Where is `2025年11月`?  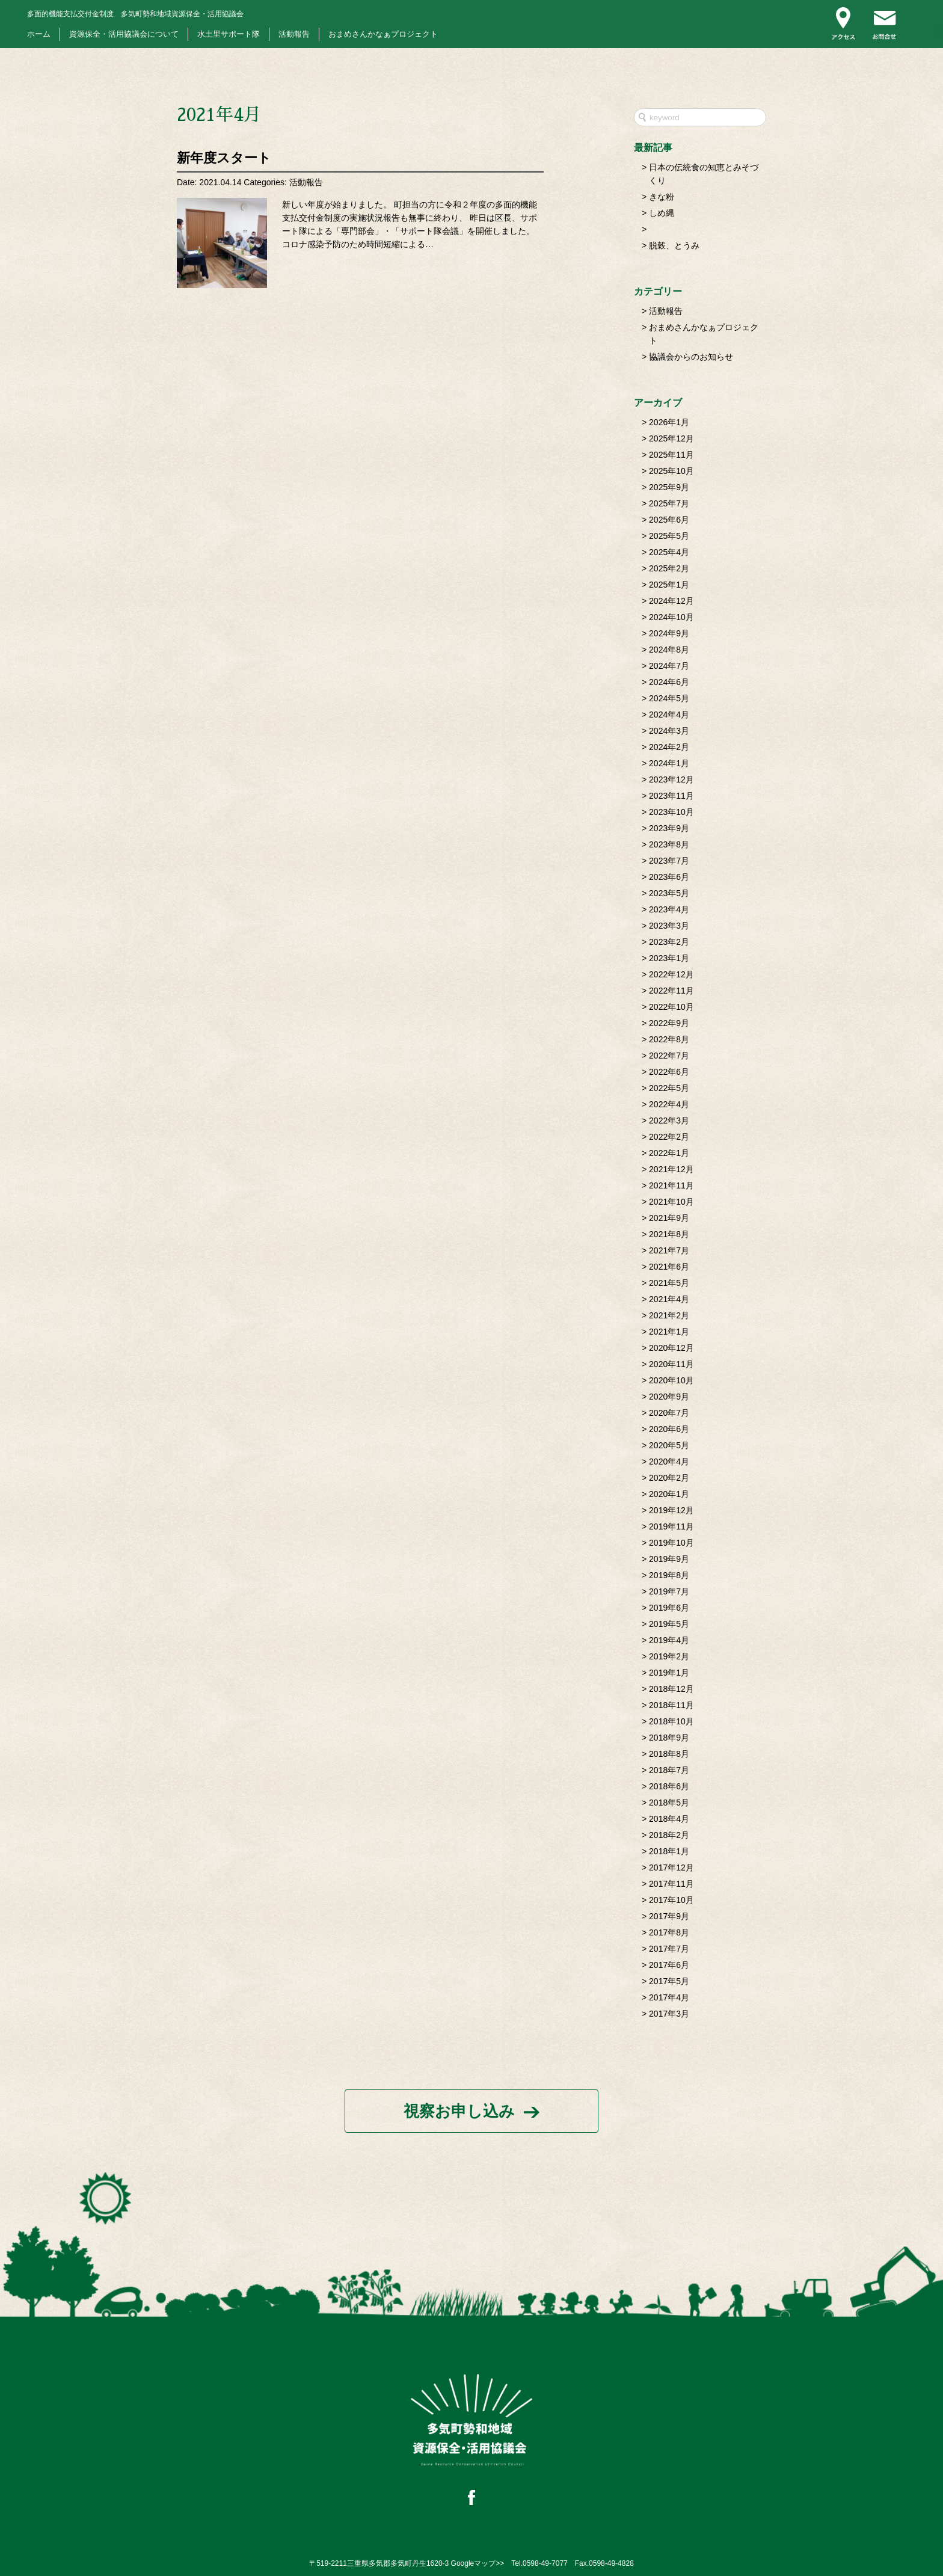
2025年11月 is located at coordinates (671, 455).